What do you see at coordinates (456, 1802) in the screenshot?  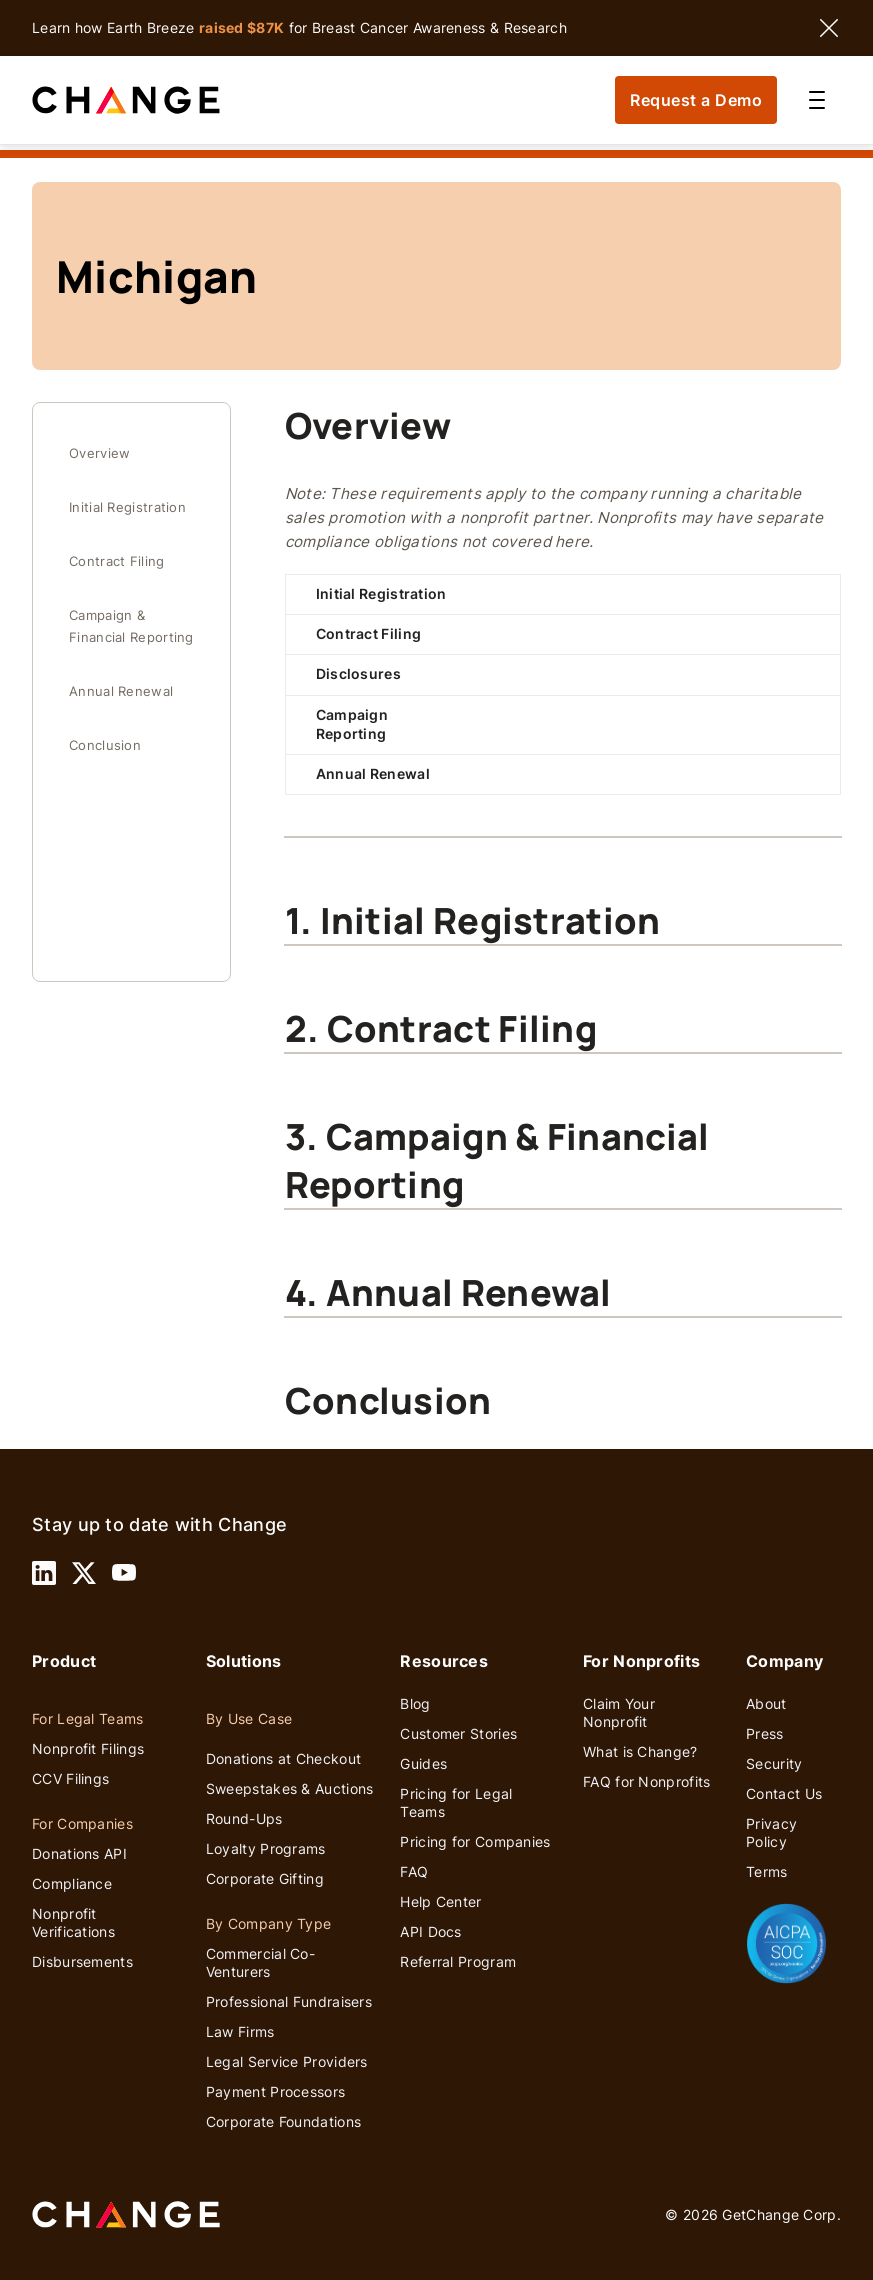 I see `Pricing for Legal Teams` at bounding box center [456, 1802].